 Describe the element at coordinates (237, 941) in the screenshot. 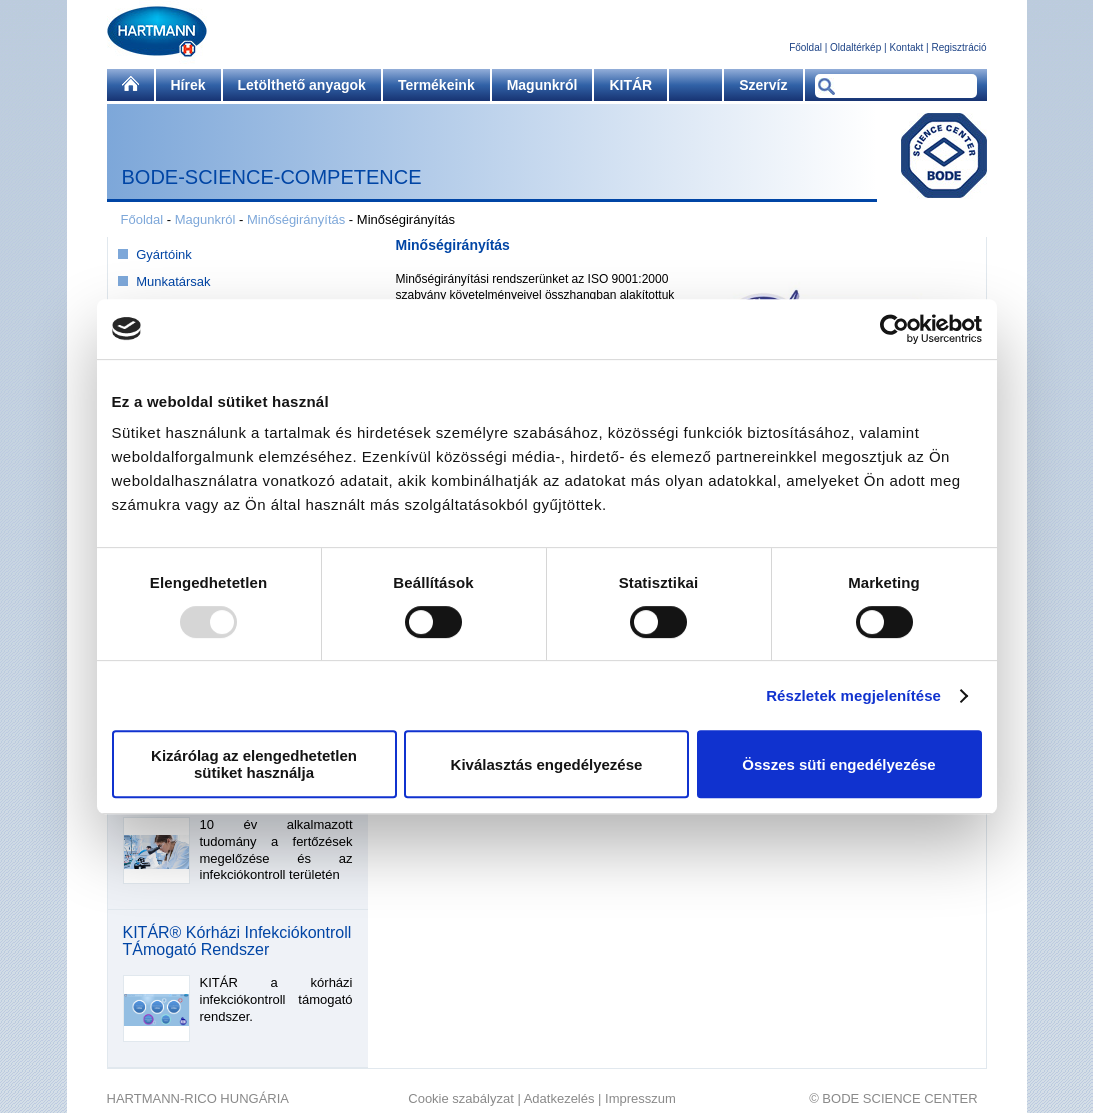

I see `KITÁR® Kórházi Infekciókontroll TÁmogató Rendszer` at that location.